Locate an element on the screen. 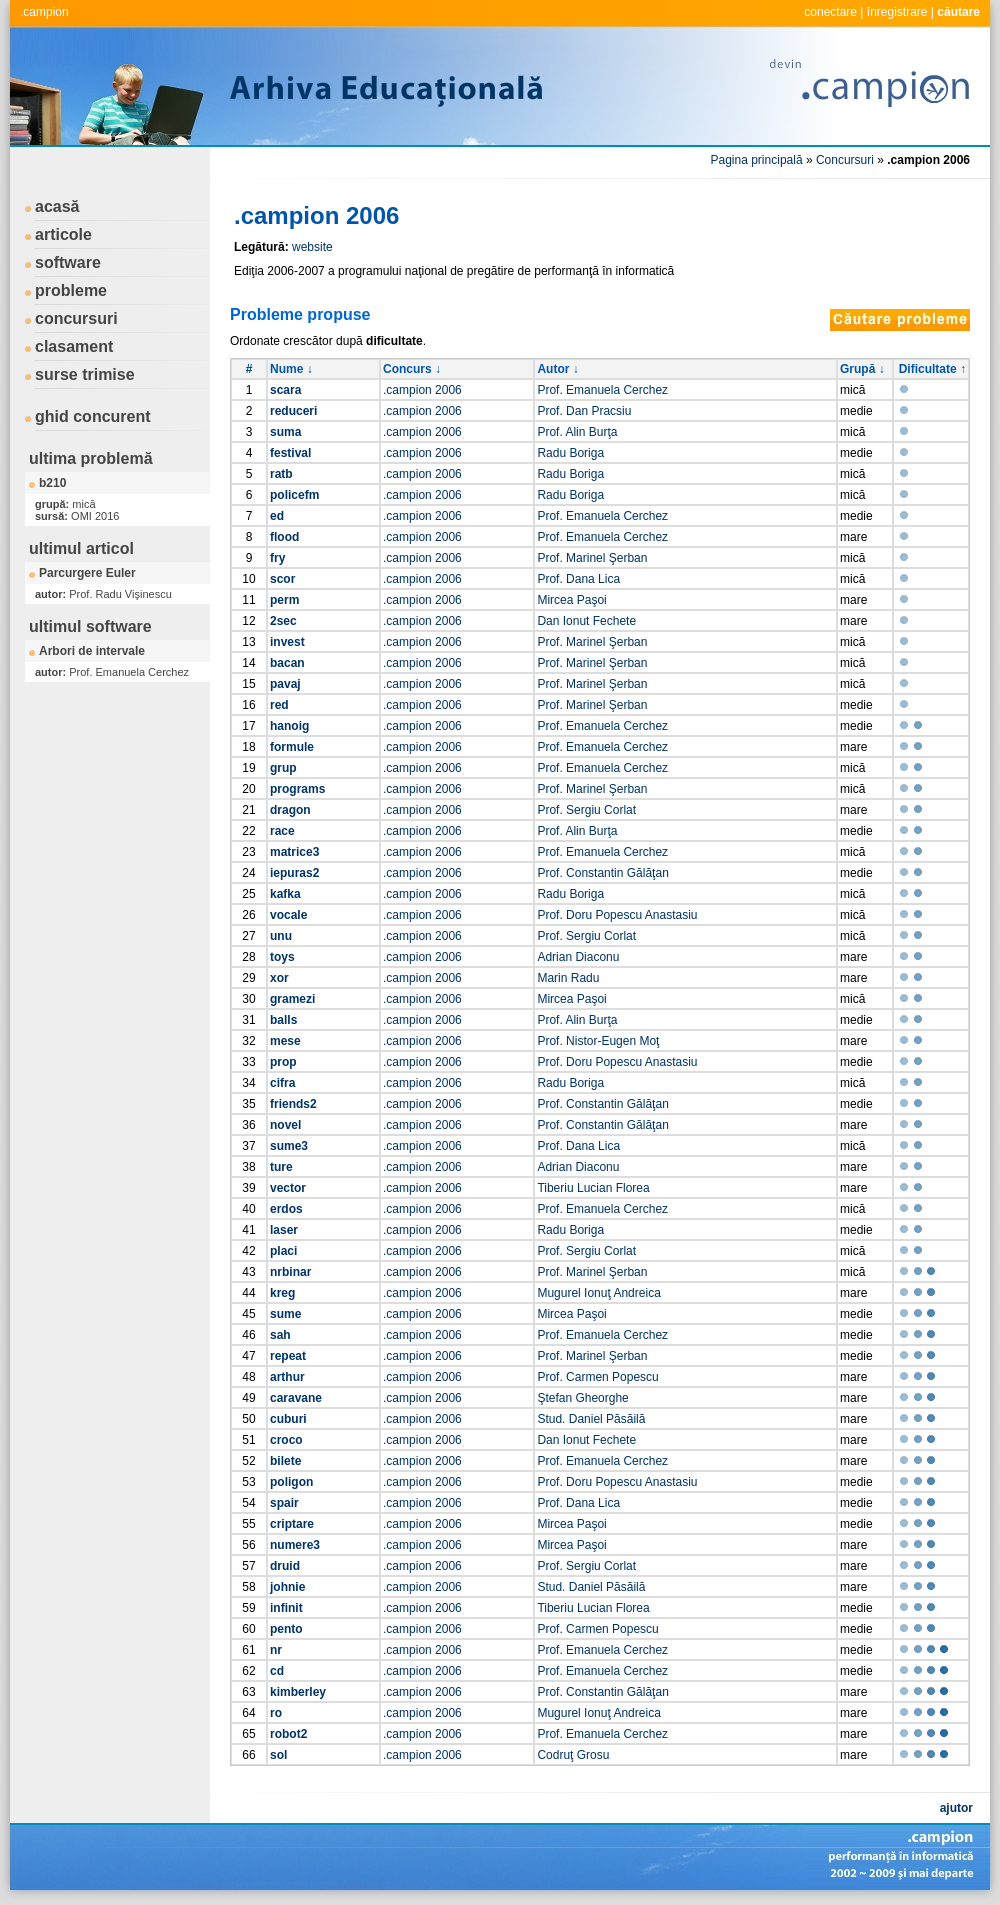 This screenshot has width=1000, height=1905. Autor ↓ is located at coordinates (557, 369).